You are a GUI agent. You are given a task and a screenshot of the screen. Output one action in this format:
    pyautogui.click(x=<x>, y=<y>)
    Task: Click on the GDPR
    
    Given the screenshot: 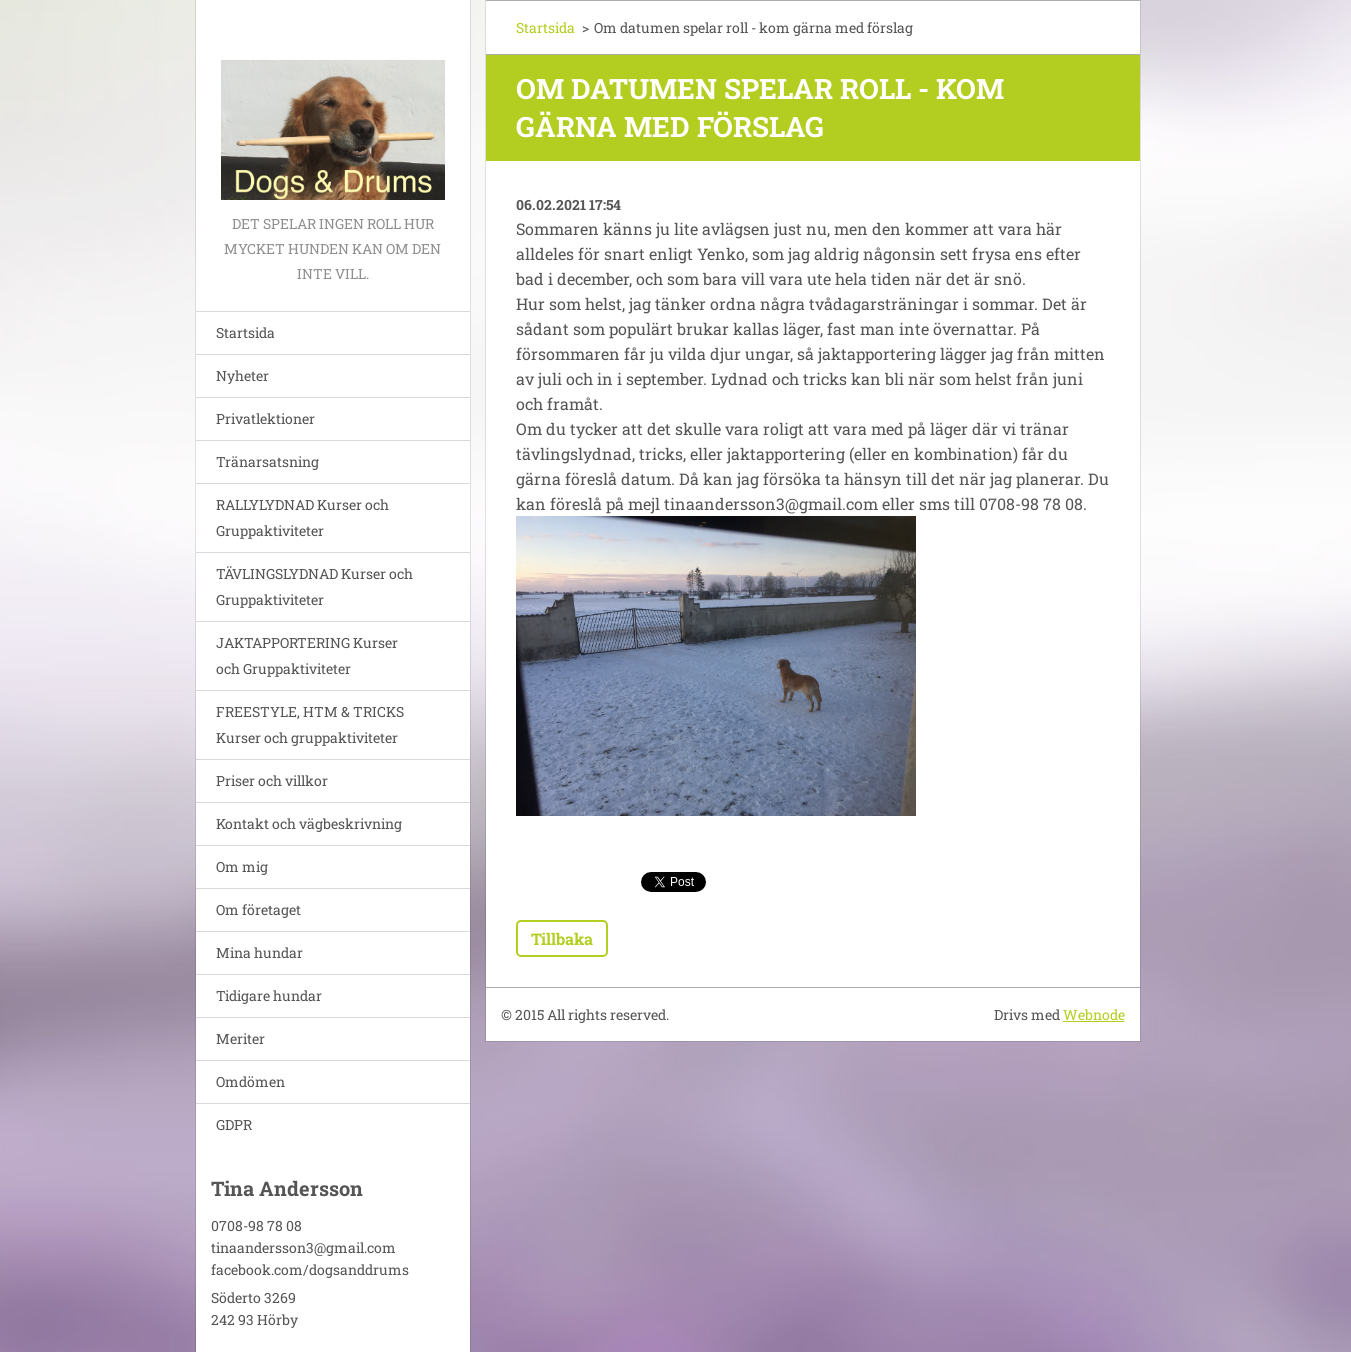 What is the action you would take?
    pyautogui.click(x=234, y=1124)
    